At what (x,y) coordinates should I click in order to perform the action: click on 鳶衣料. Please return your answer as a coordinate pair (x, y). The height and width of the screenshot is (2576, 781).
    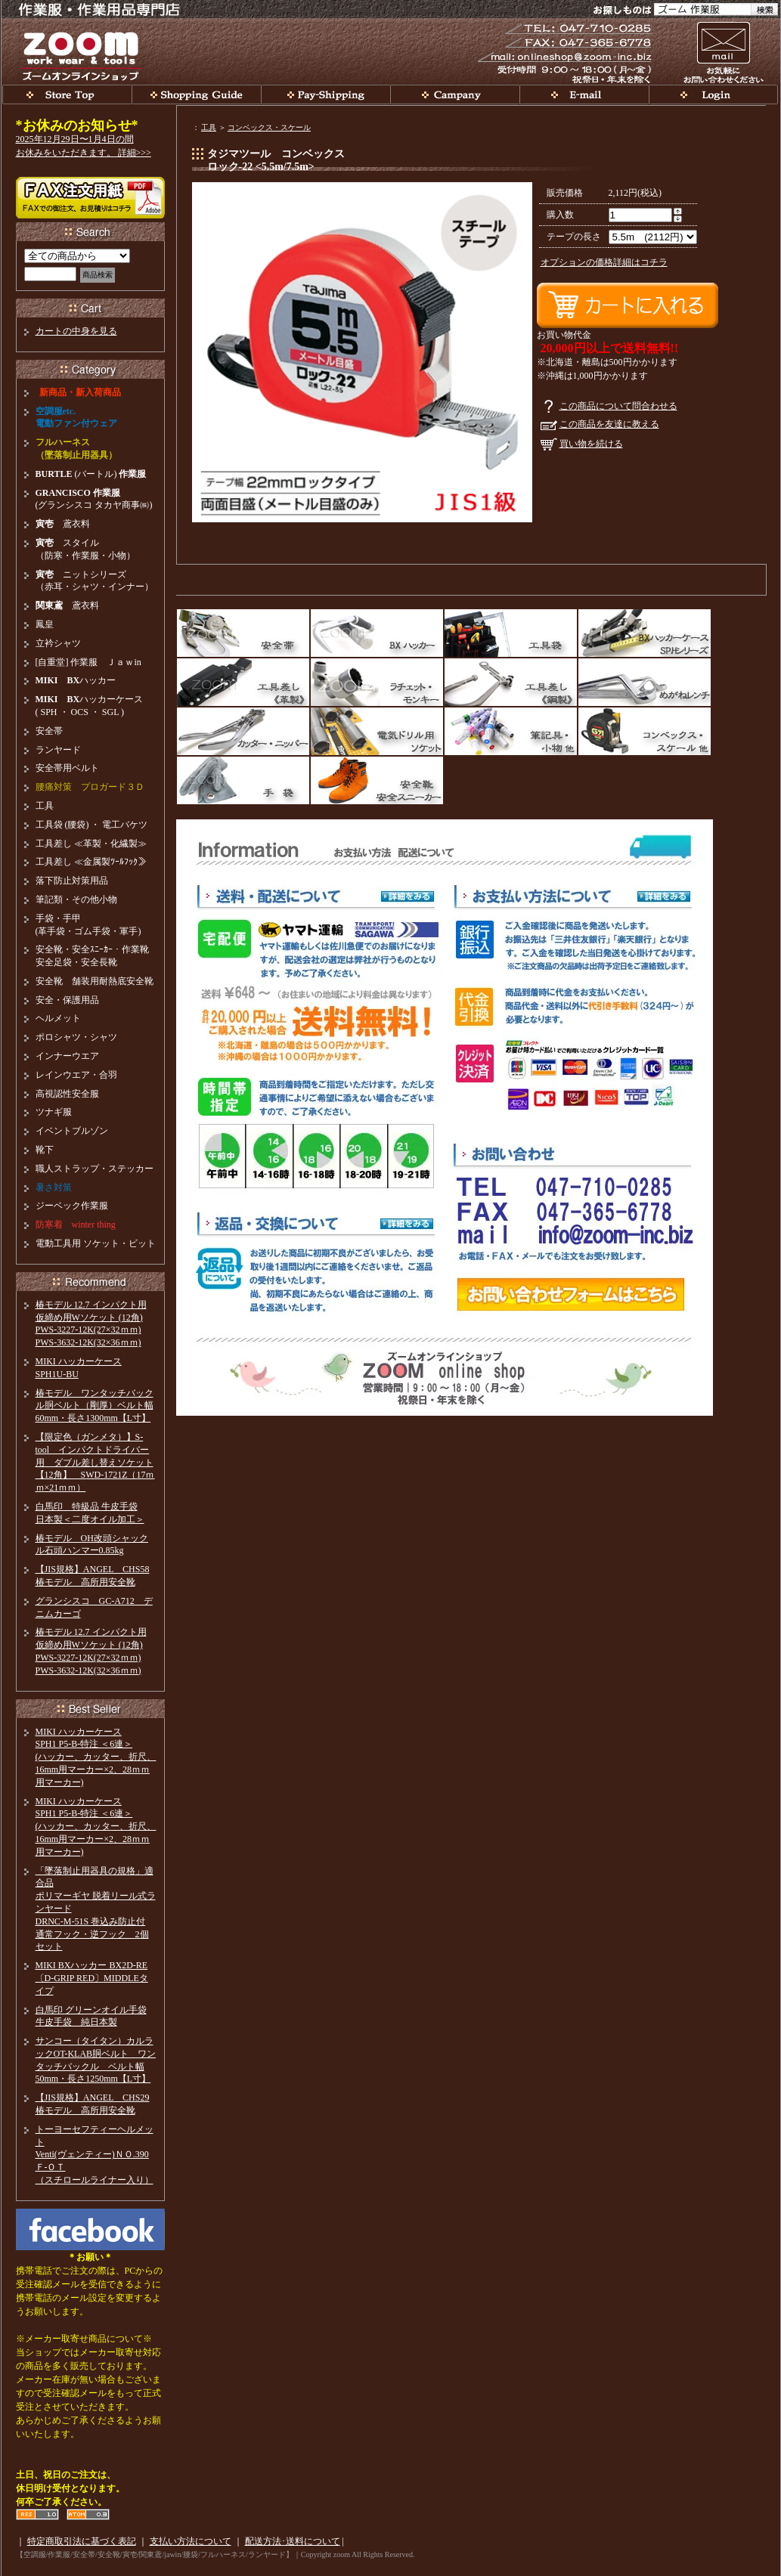
    Looking at the image, I should click on (63, 524).